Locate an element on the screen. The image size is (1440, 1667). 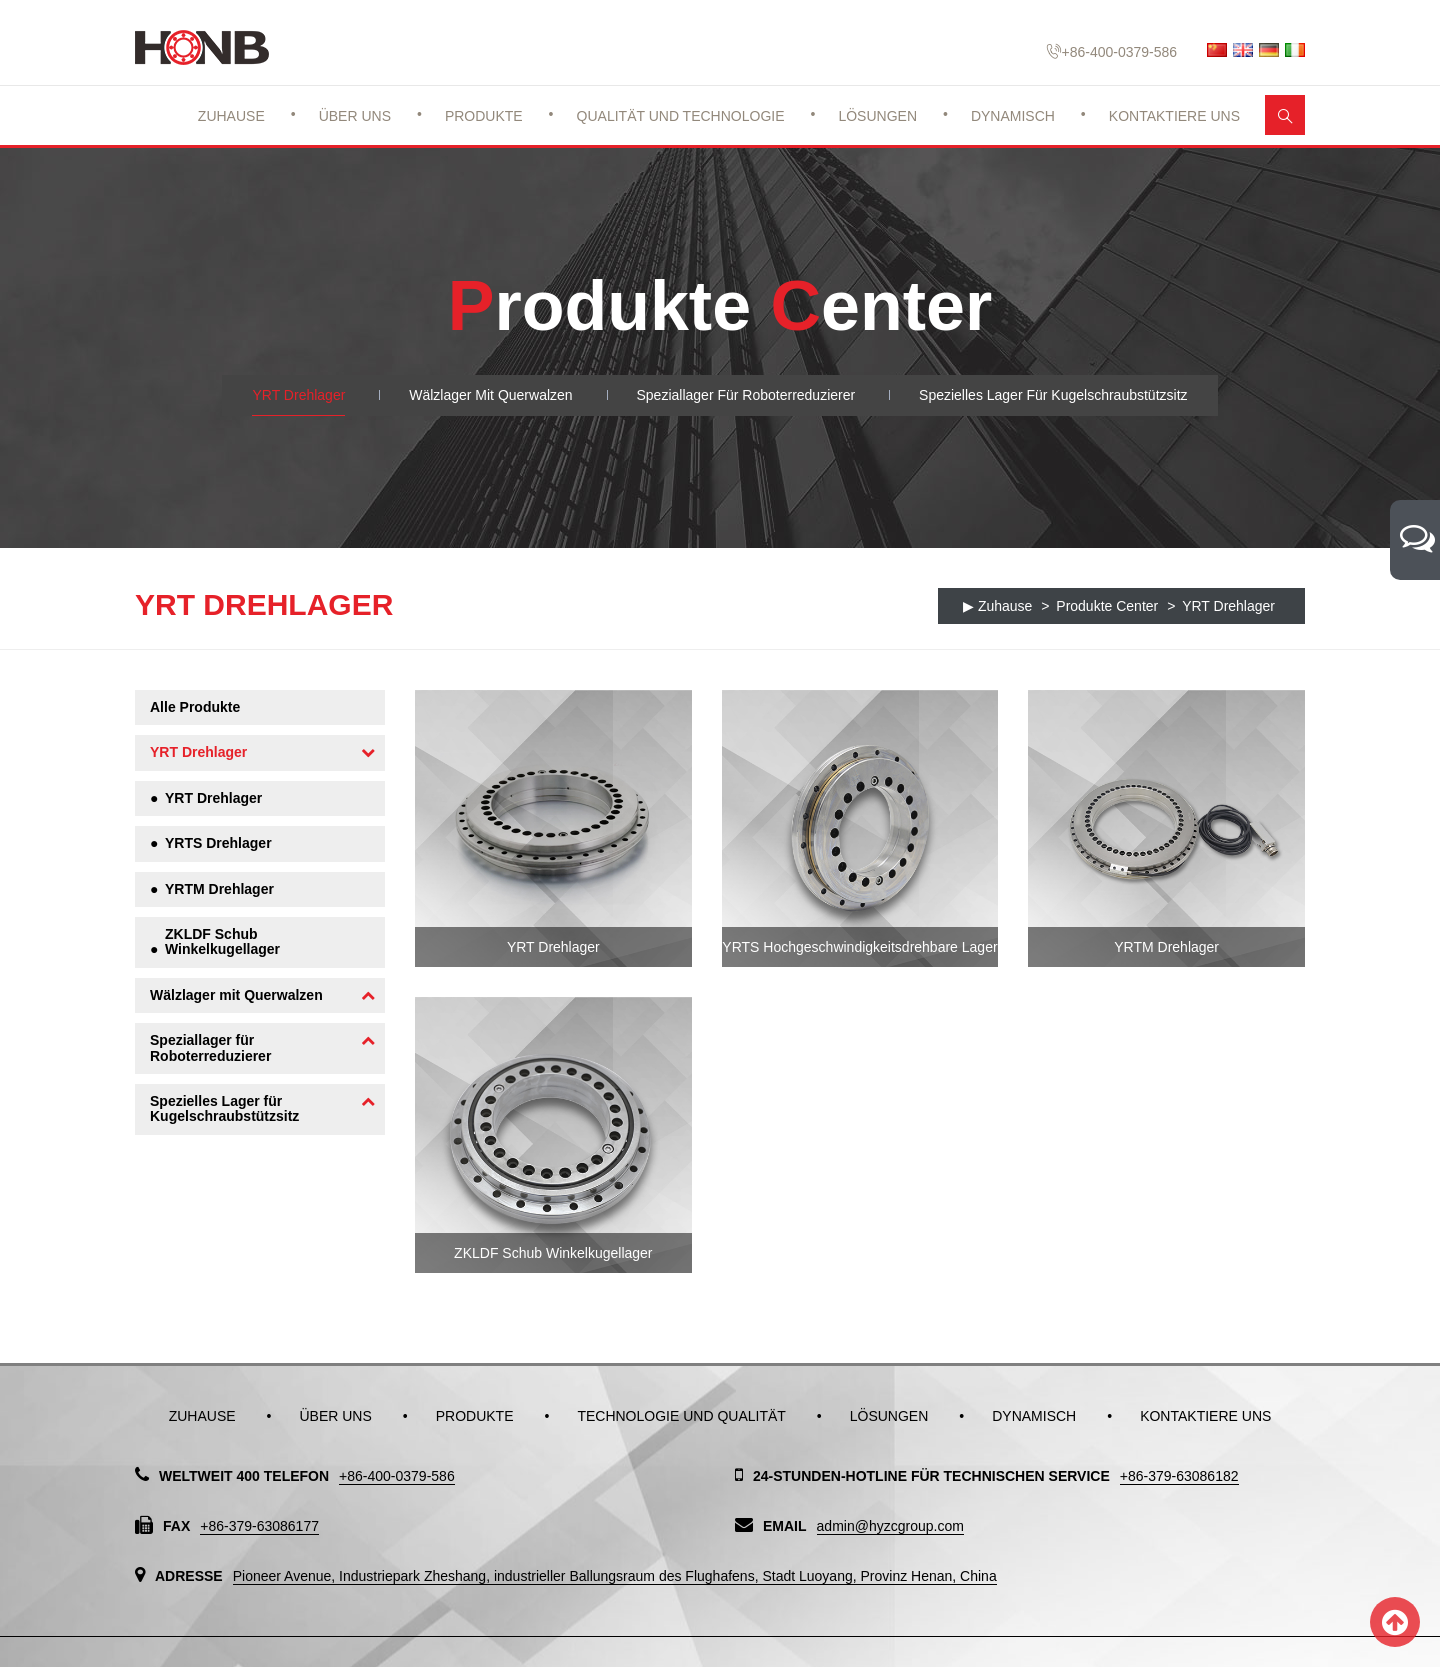
Dynamisch is located at coordinates (1013, 116).